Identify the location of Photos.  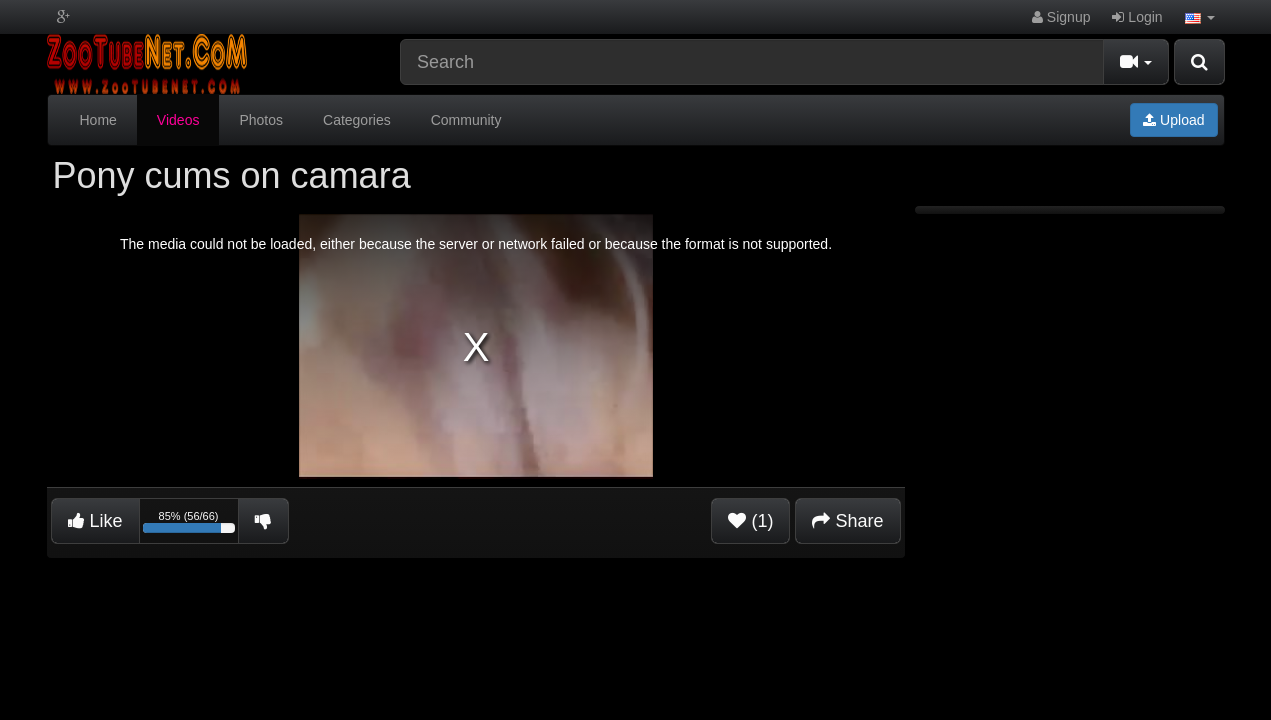
(261, 120).